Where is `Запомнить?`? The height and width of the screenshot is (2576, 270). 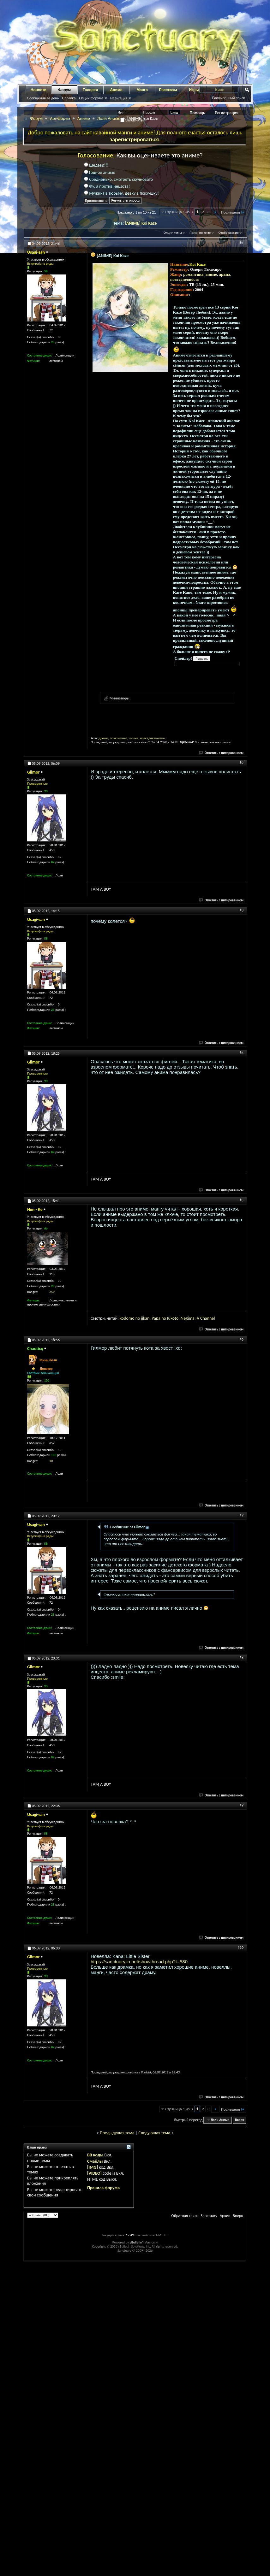
Запомнить? is located at coordinates (132, 120).